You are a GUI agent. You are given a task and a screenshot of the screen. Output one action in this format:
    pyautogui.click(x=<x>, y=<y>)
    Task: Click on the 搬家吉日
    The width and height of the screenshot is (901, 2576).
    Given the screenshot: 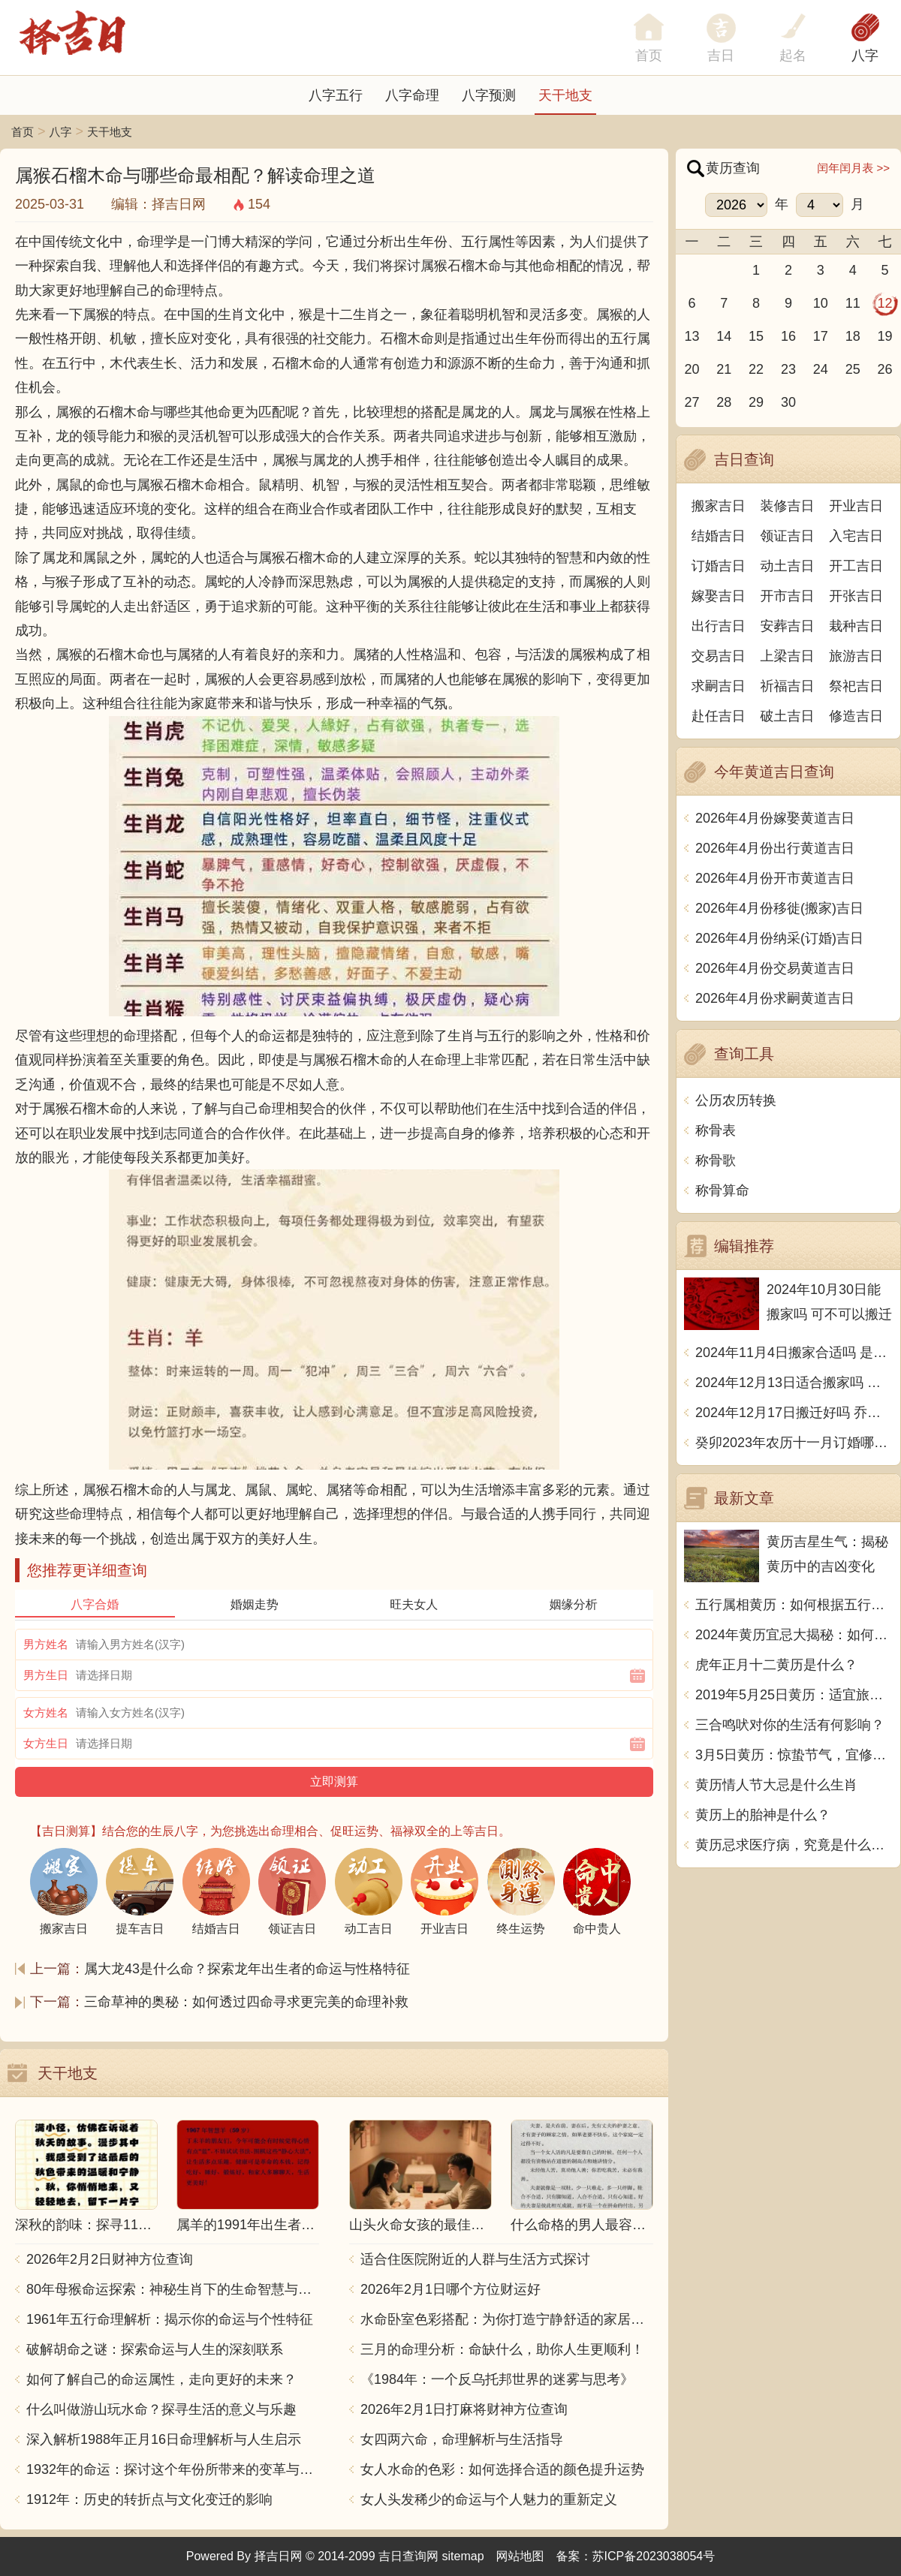 What is the action you would take?
    pyautogui.click(x=719, y=505)
    